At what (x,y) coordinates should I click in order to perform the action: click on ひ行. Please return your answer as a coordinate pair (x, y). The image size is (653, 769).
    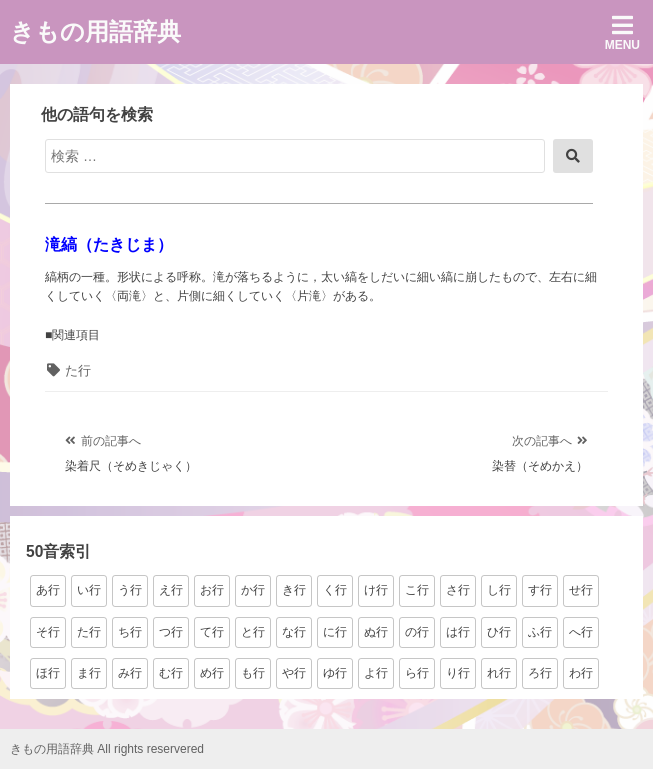
    Looking at the image, I should click on (499, 632).